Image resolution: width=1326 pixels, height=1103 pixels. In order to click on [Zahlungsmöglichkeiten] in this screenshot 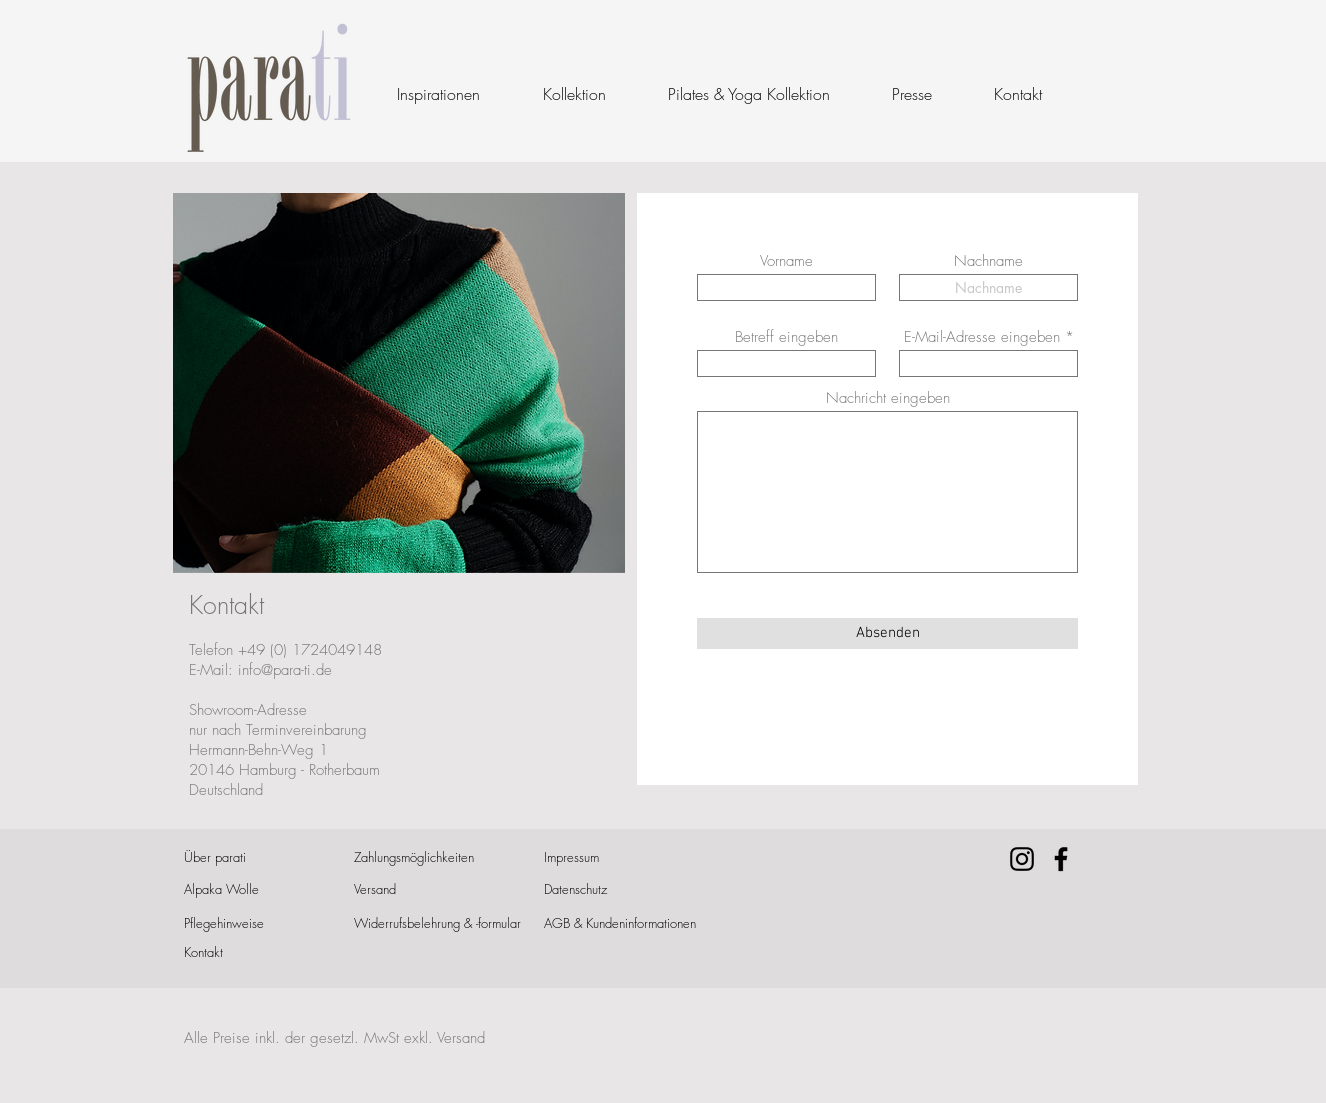, I will do `click(420, 857)`.